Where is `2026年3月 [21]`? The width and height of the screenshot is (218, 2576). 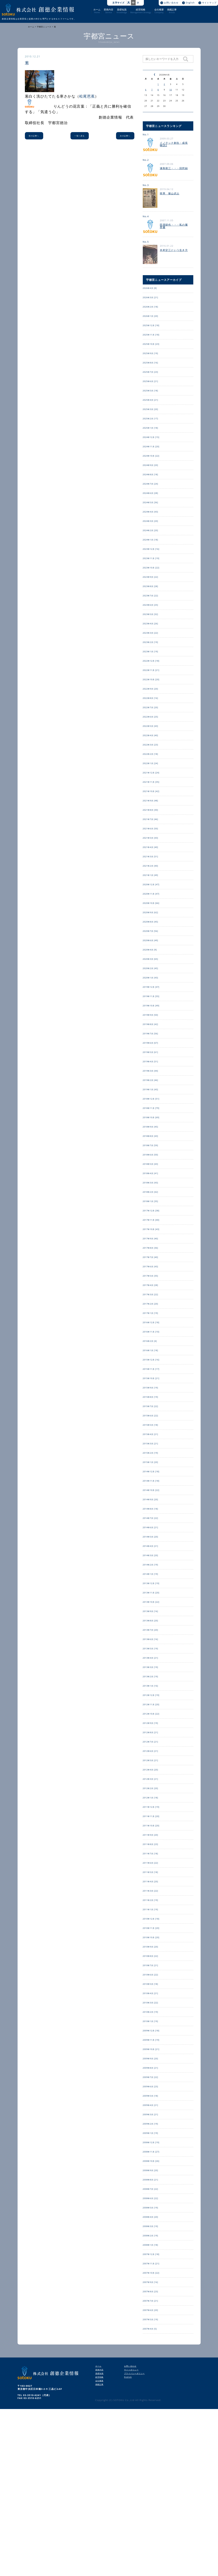 2026年3月 [21] is located at coordinates (153, 304).